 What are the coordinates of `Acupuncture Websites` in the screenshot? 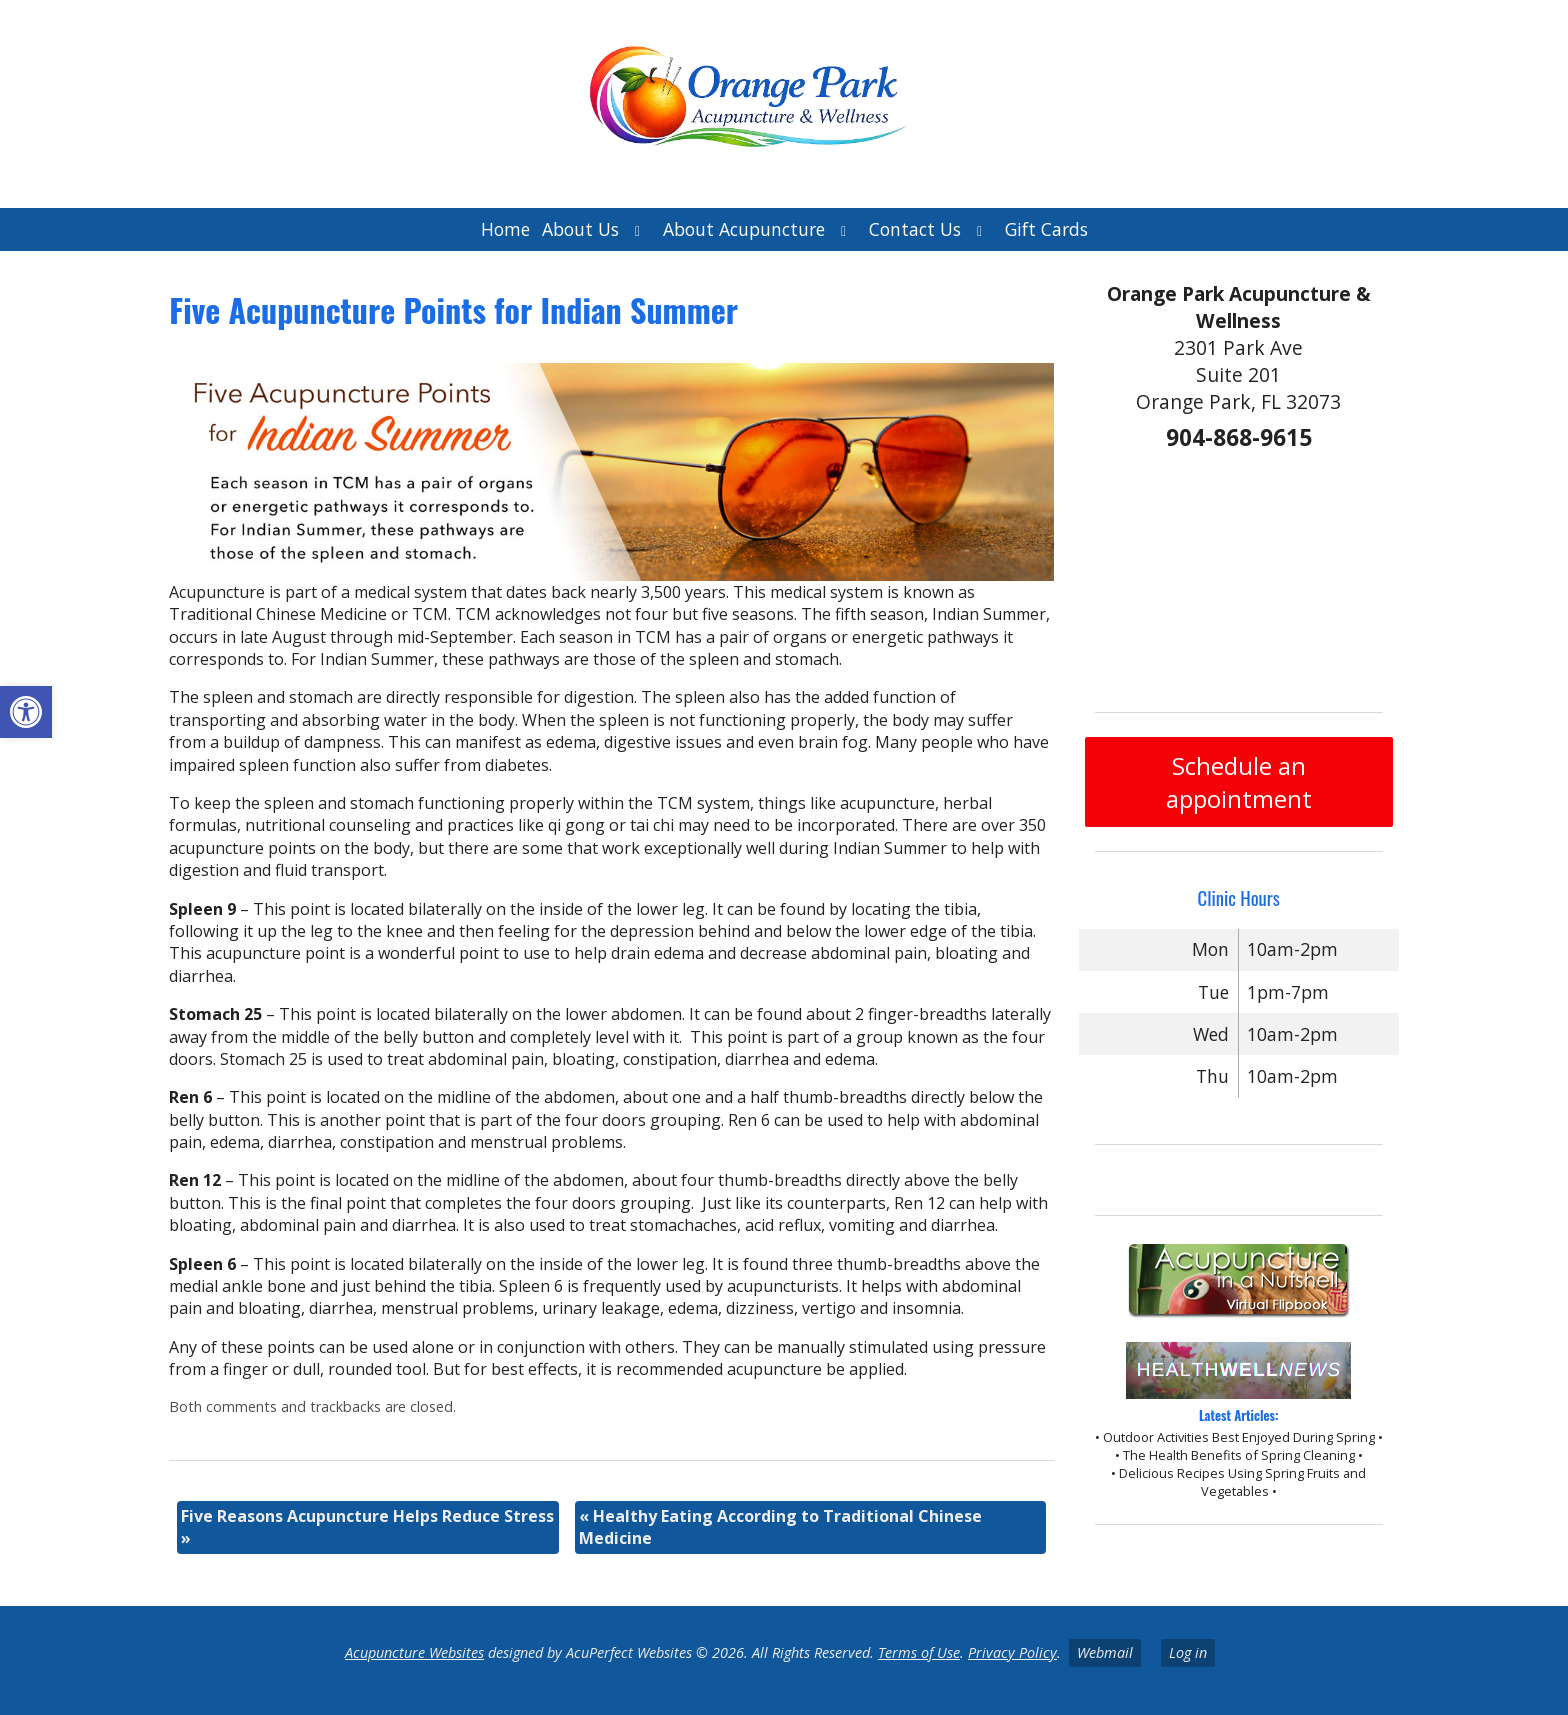 It's located at (414, 1652).